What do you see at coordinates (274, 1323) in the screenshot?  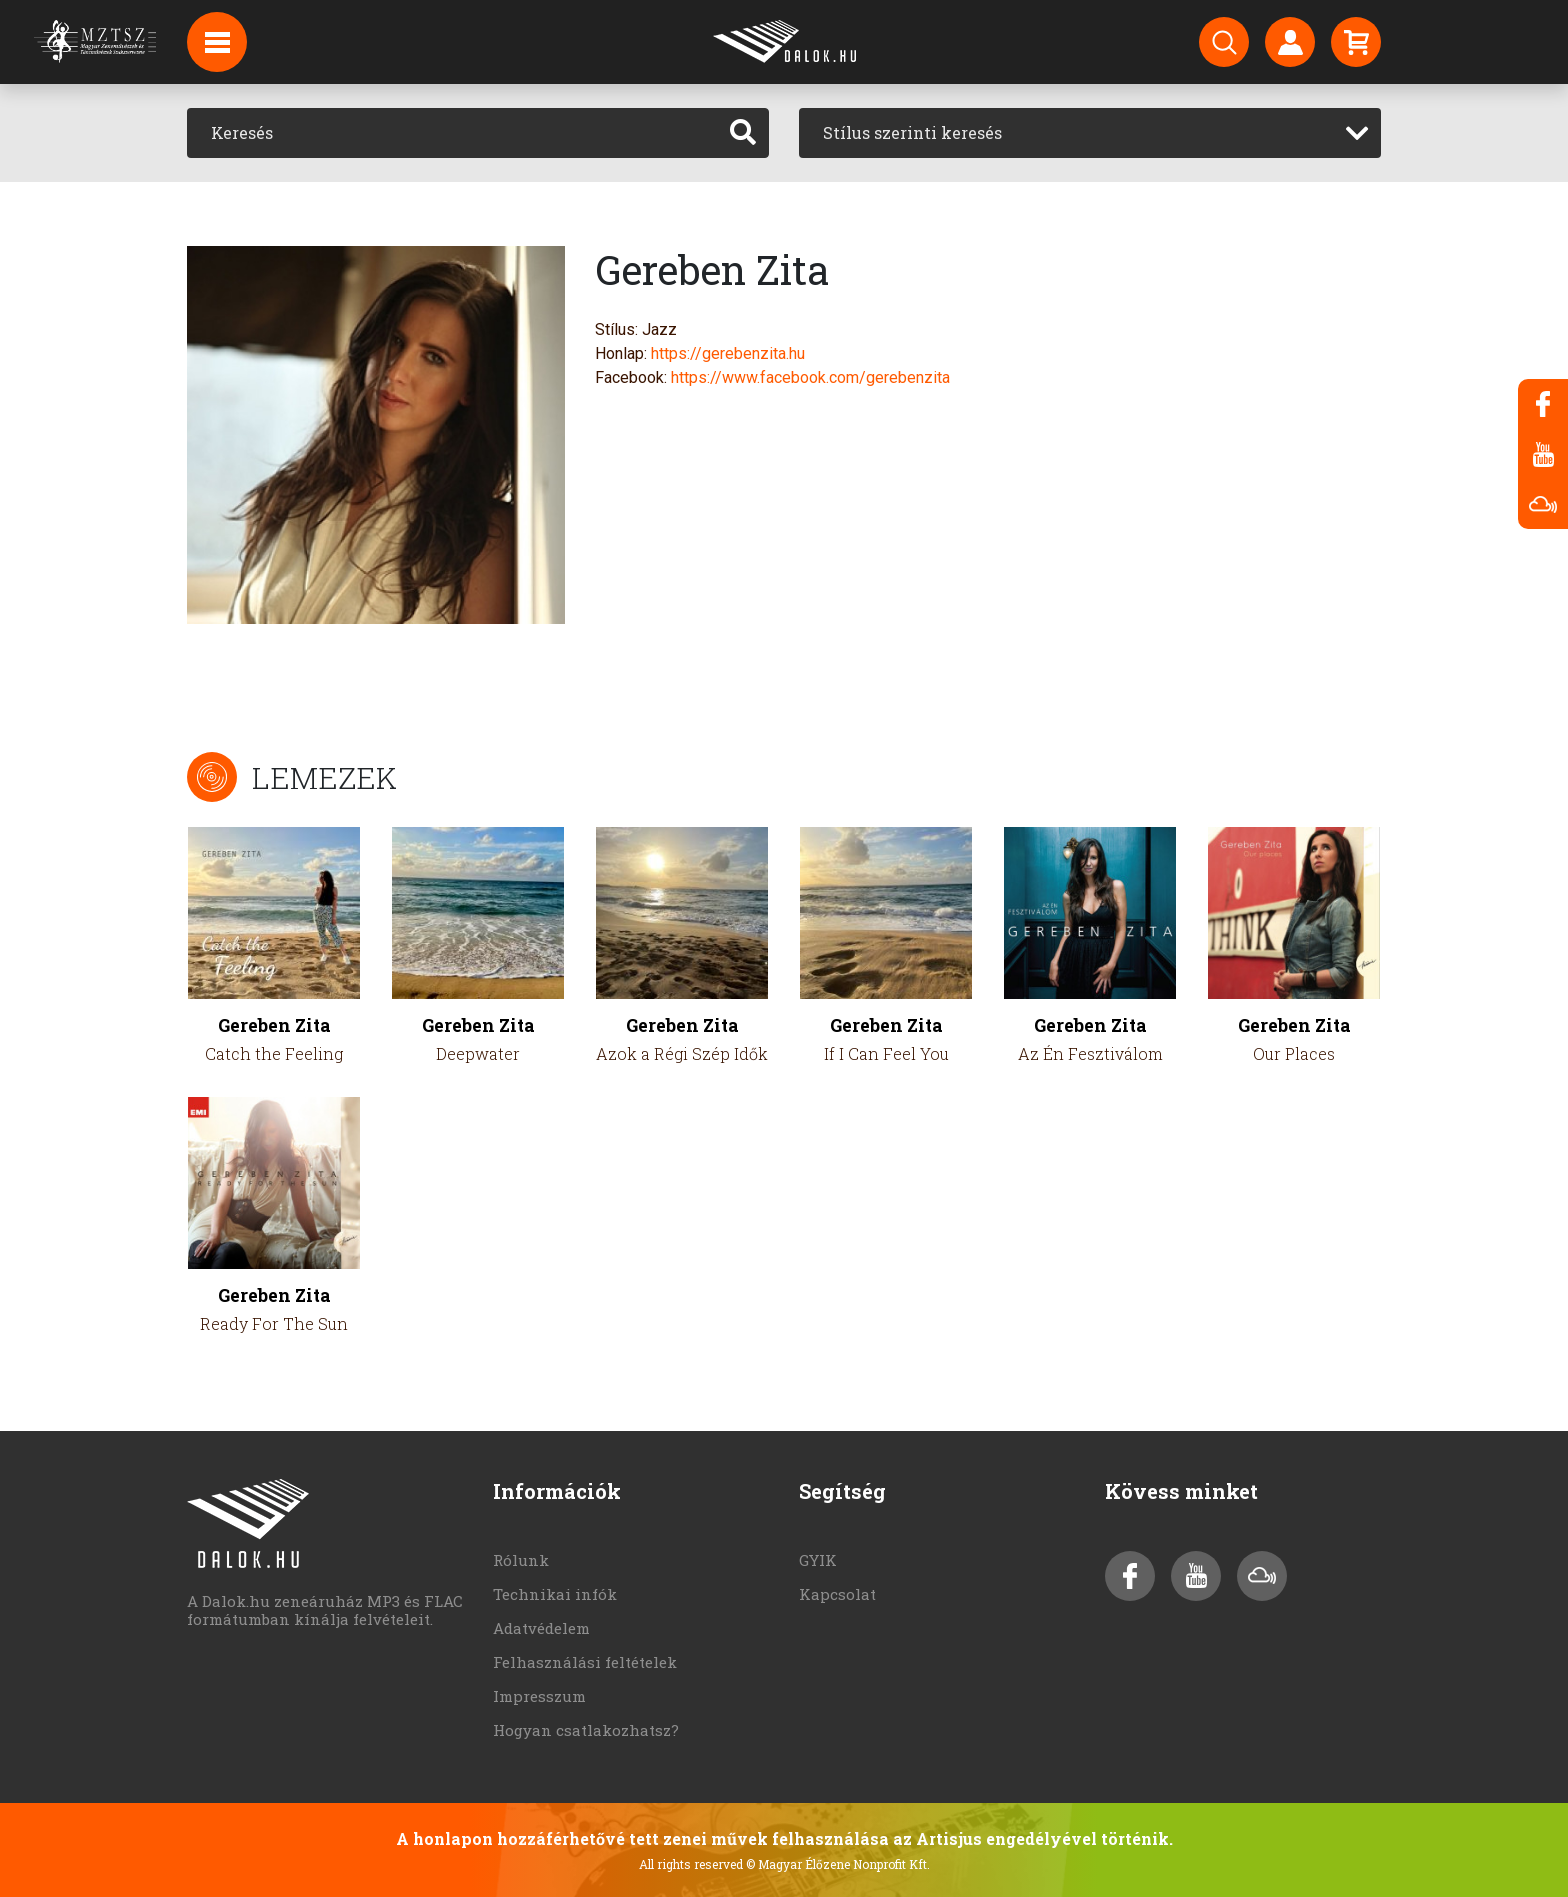 I see `Ready For The Sun` at bounding box center [274, 1323].